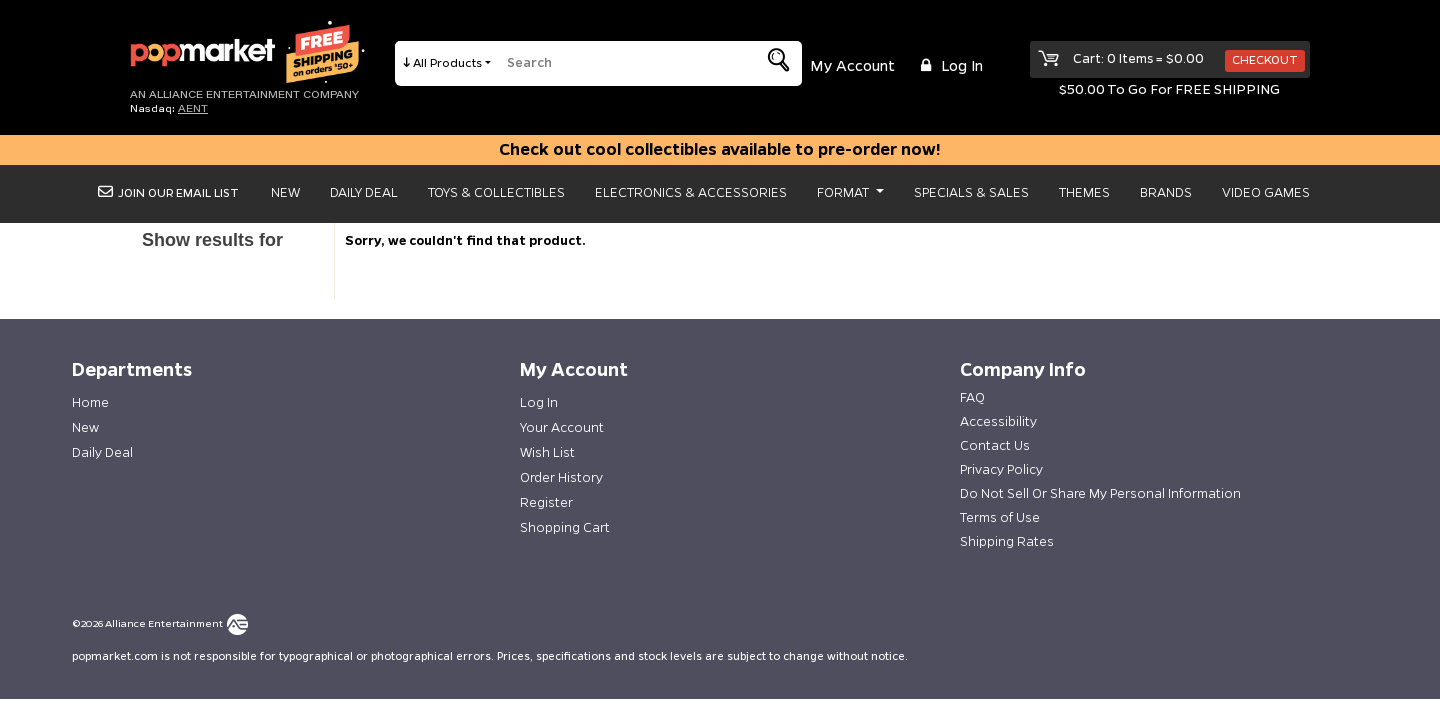 The width and height of the screenshot is (1440, 720). What do you see at coordinates (547, 453) in the screenshot?
I see `Wish List` at bounding box center [547, 453].